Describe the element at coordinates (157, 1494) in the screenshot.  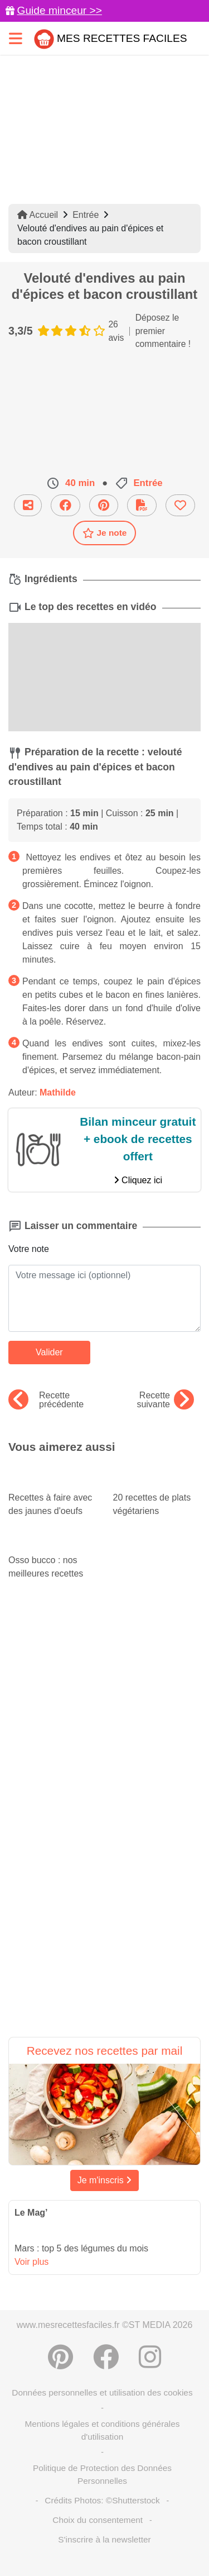
I see `20 recettes de plats végétariens` at that location.